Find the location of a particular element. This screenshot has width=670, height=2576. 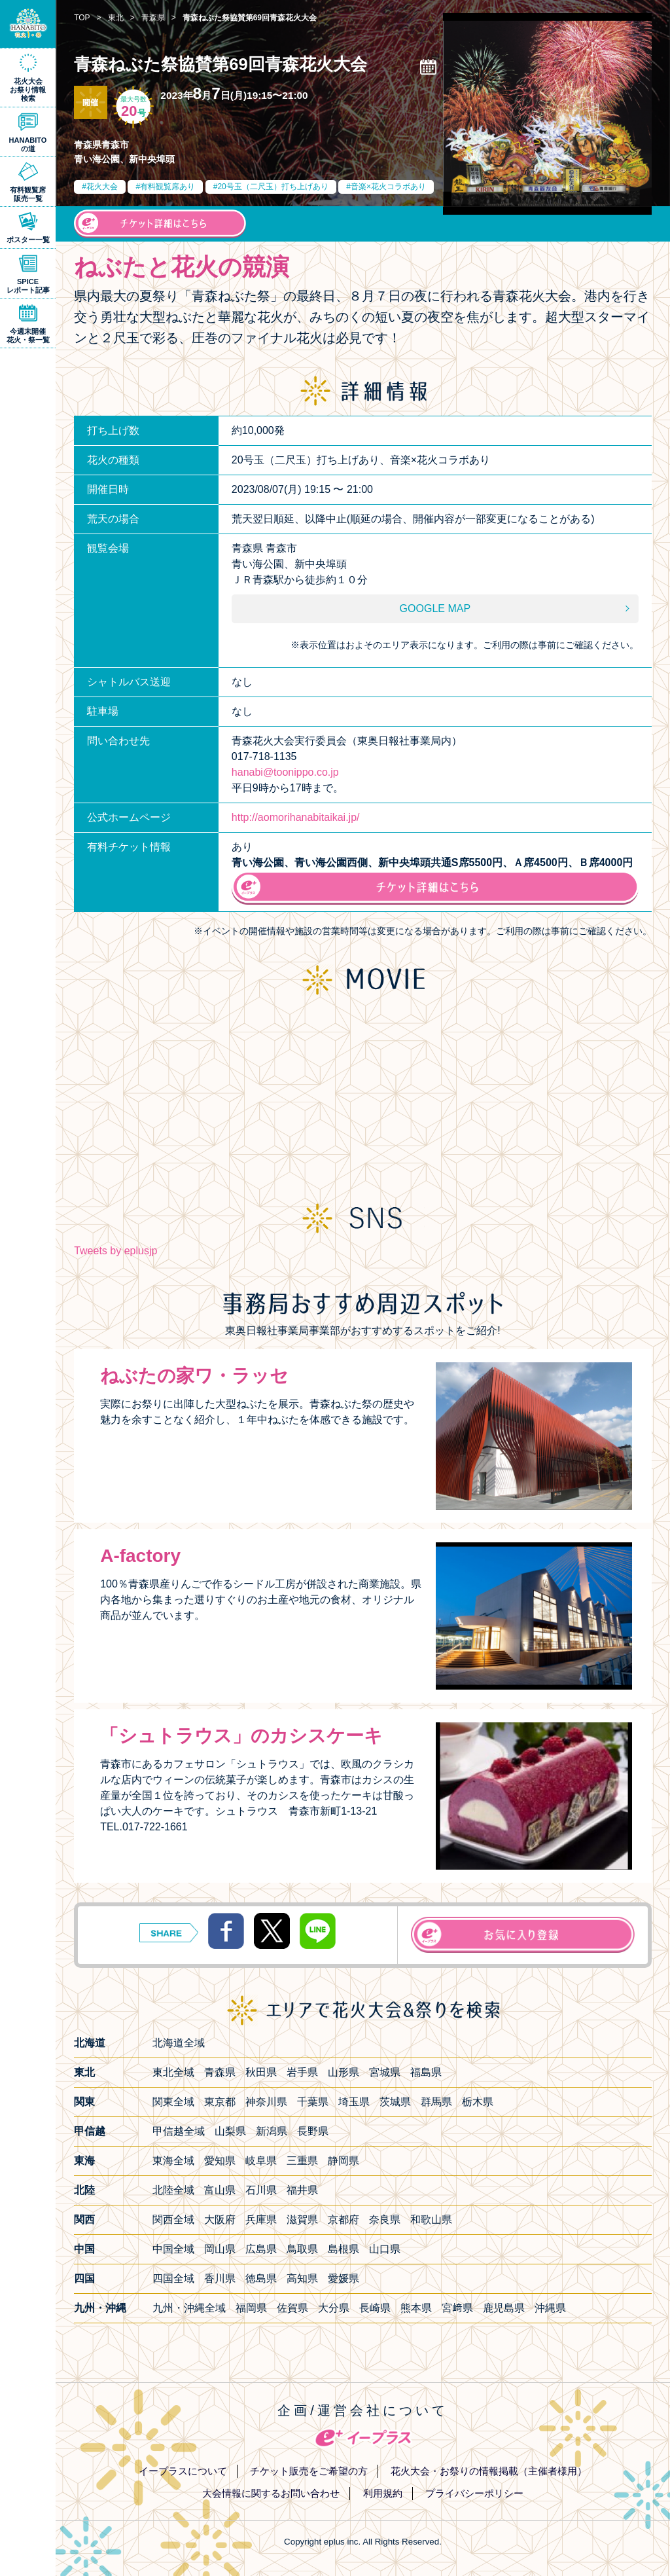

SPICEレポート記事 is located at coordinates (28, 286).